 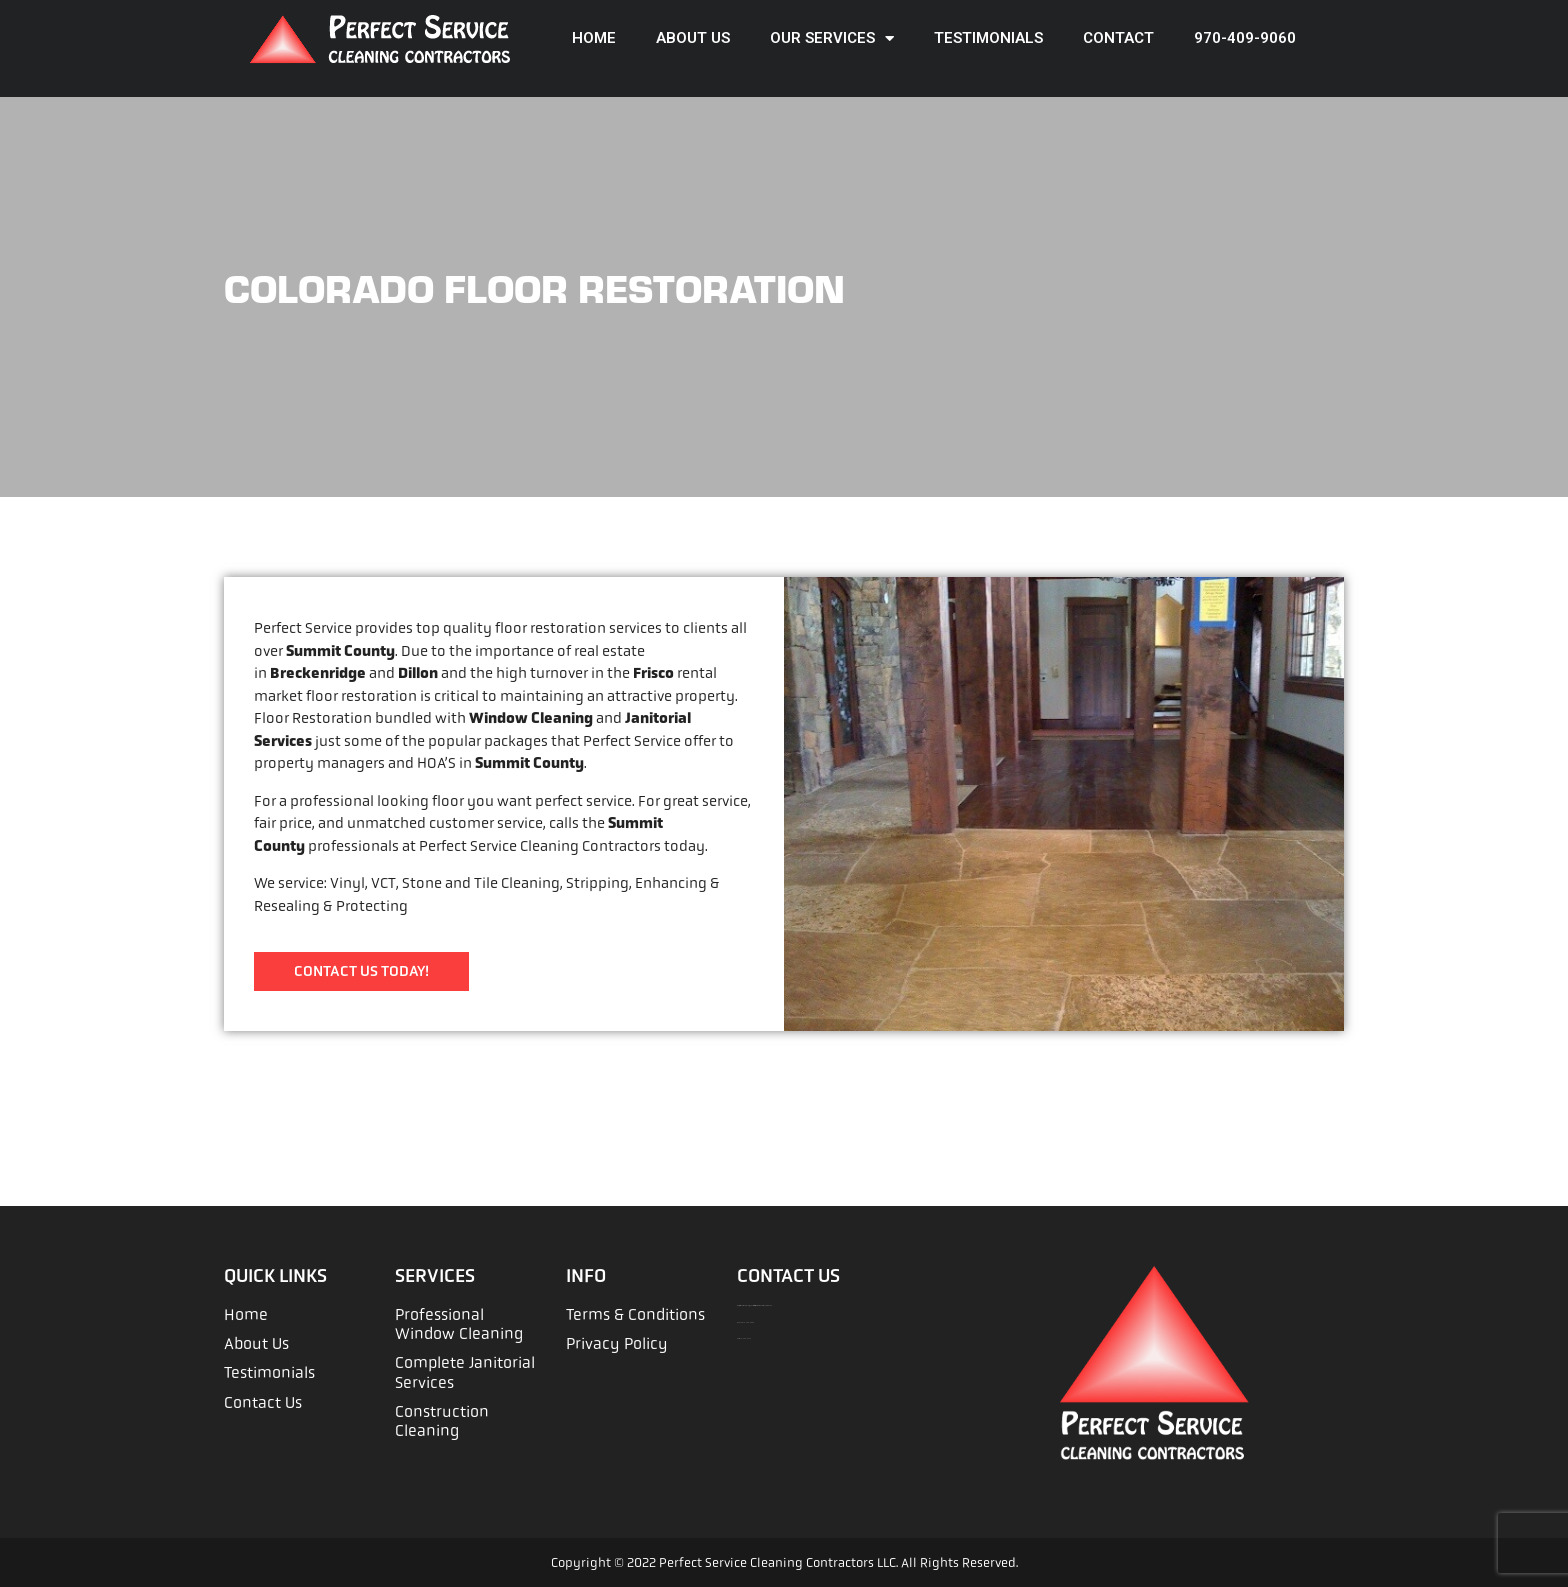 I want to click on About Us, so click(x=693, y=38).